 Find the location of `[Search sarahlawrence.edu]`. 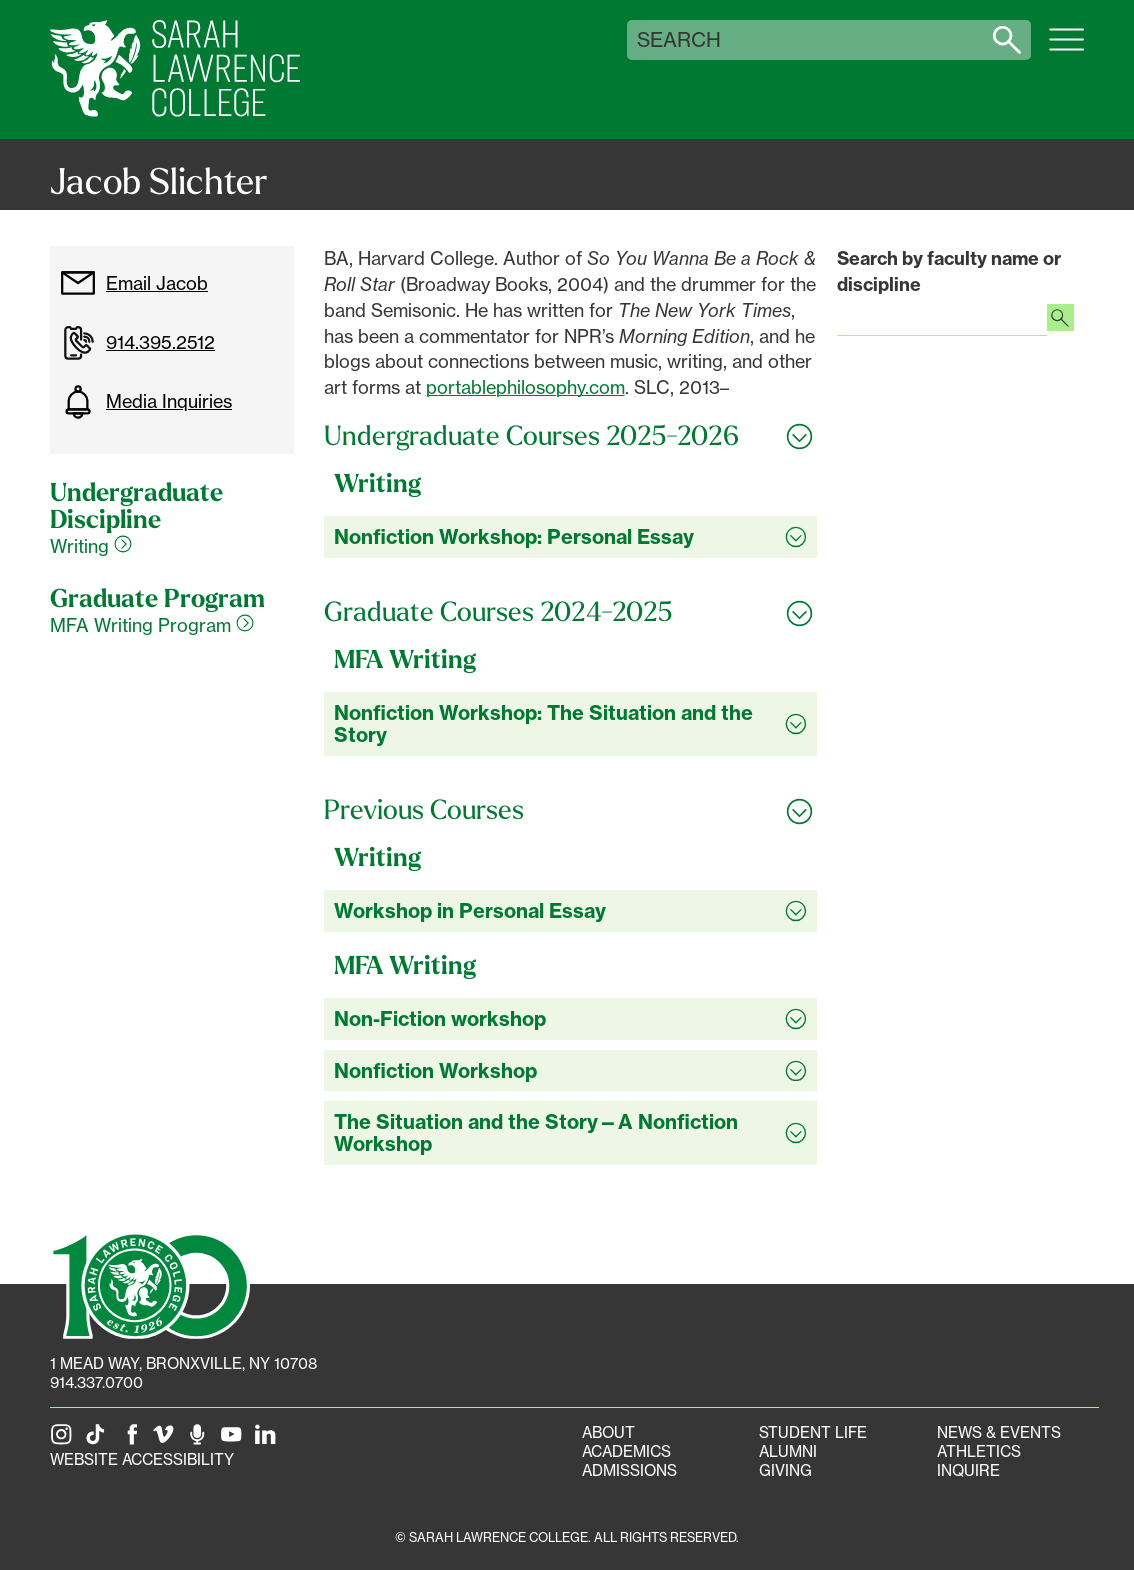

[Search sarahlawrence.edu] is located at coordinates (1007, 40).